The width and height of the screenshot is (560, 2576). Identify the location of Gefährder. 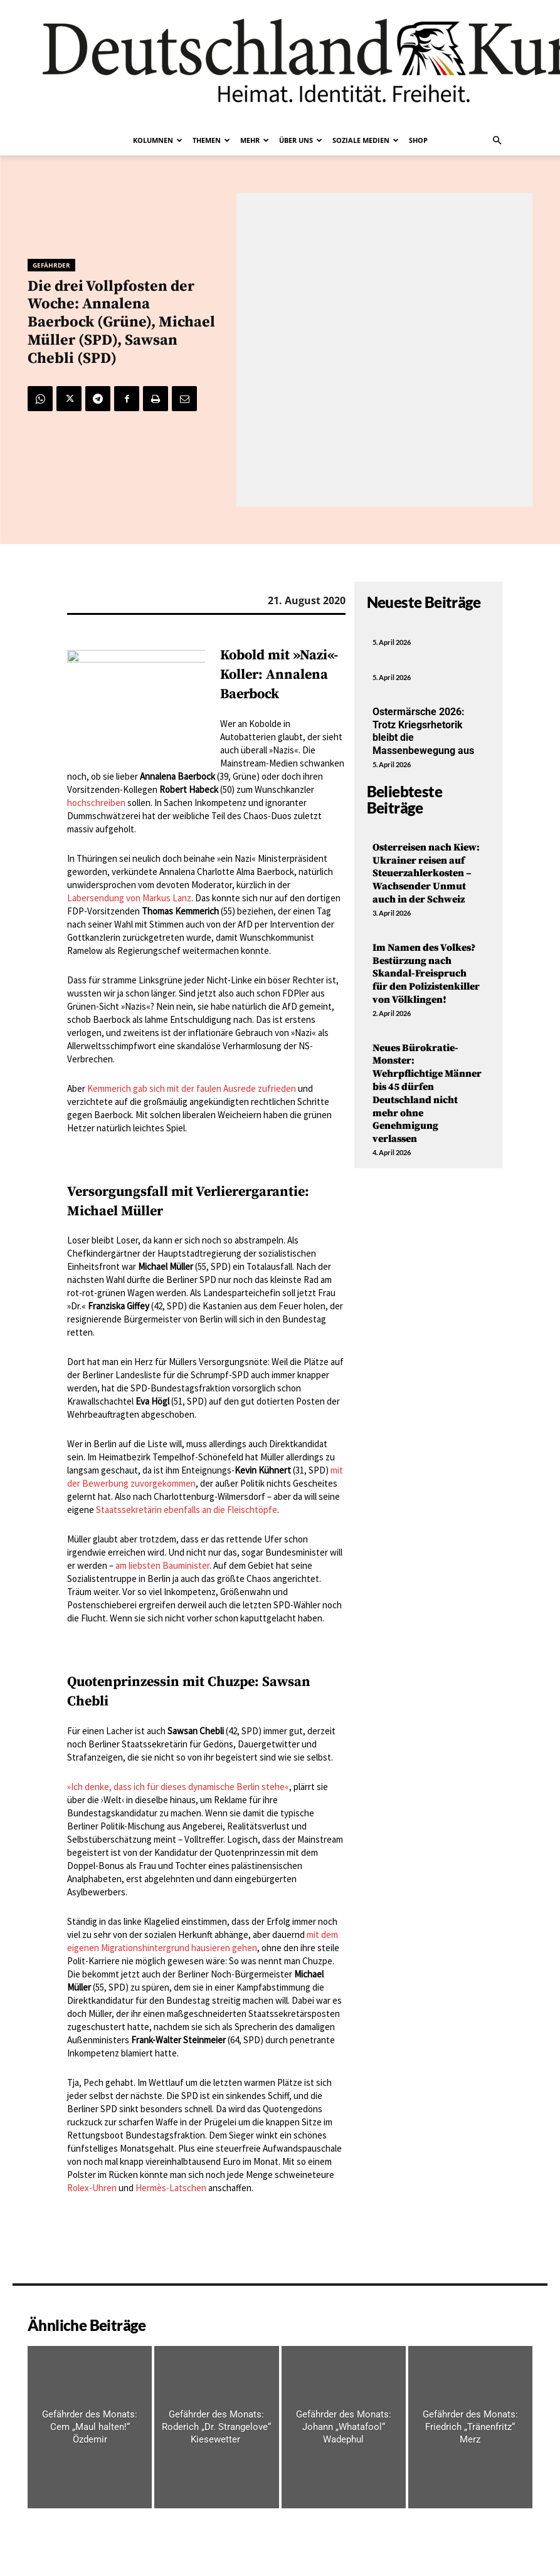
(51, 265).